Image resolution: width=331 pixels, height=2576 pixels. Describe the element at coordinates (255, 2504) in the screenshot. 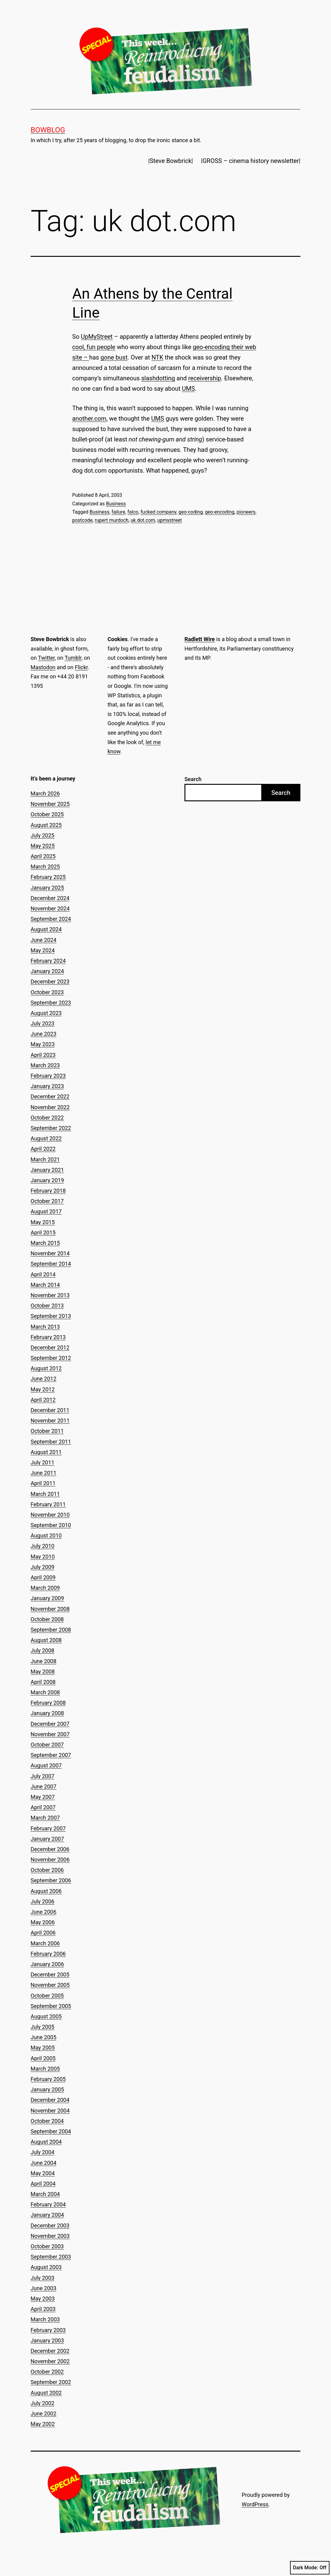

I see `WordPress` at that location.